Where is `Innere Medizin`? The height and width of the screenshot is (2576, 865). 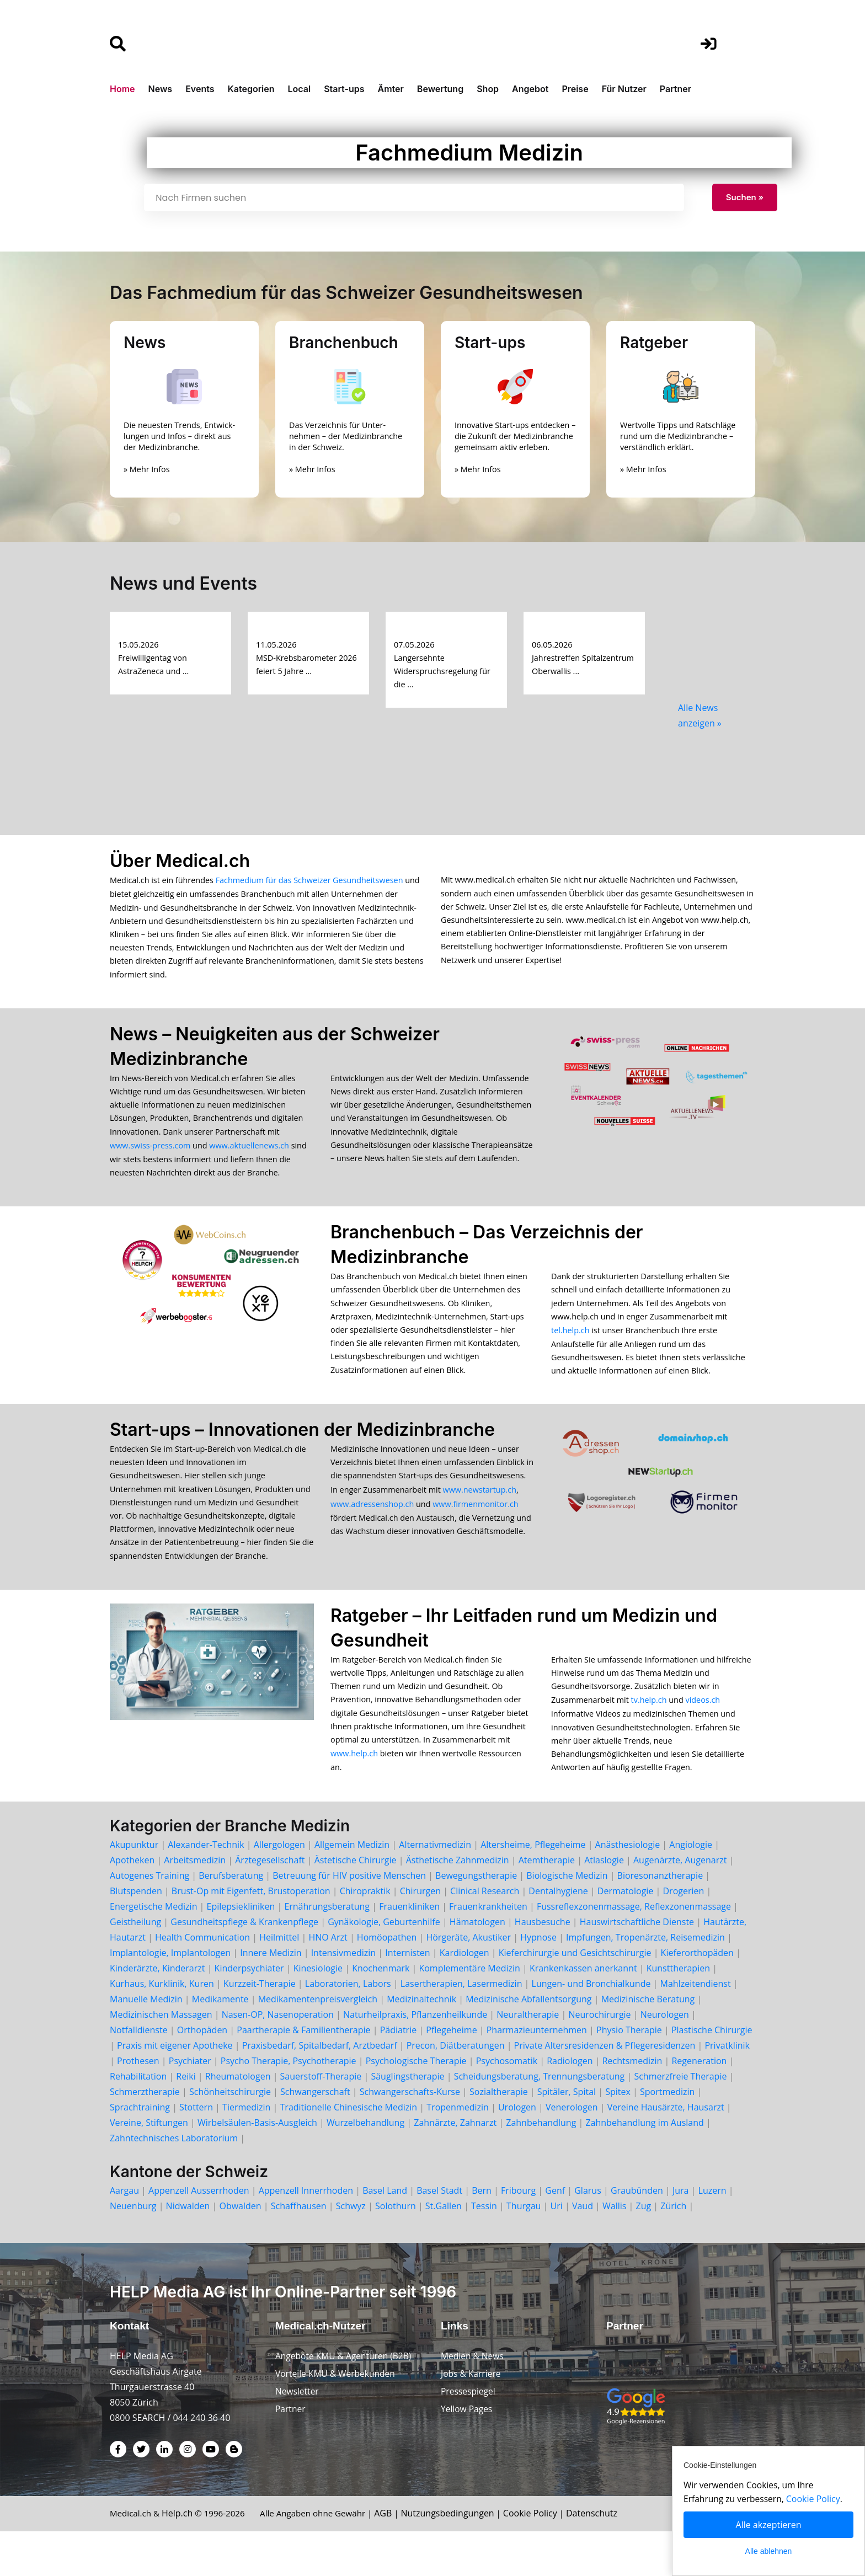
Innere Medizin is located at coordinates (270, 1996).